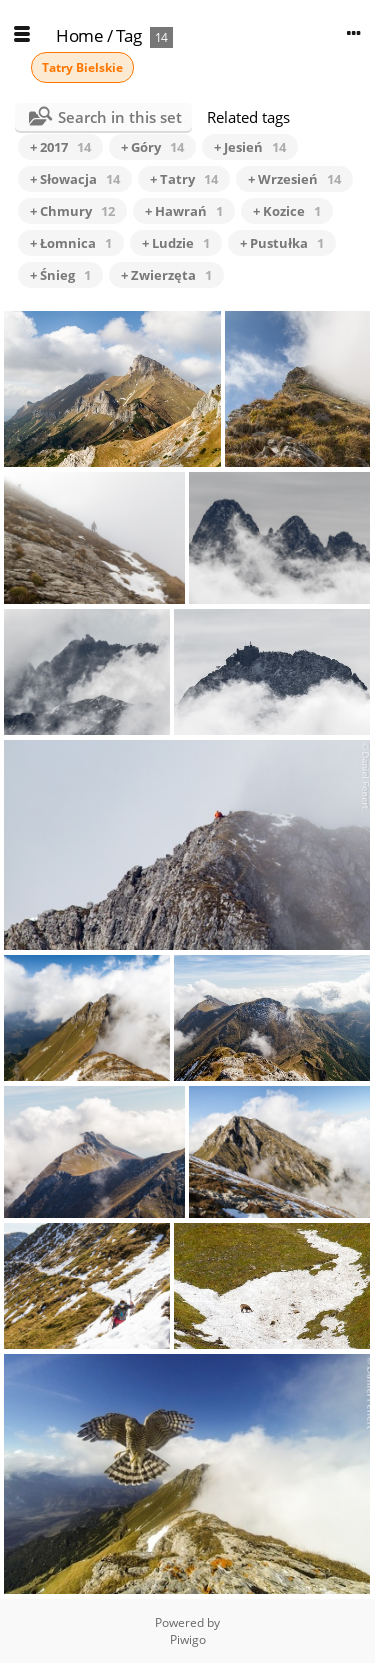  Describe the element at coordinates (152, 147) in the screenshot. I see `+ Góry` at that location.